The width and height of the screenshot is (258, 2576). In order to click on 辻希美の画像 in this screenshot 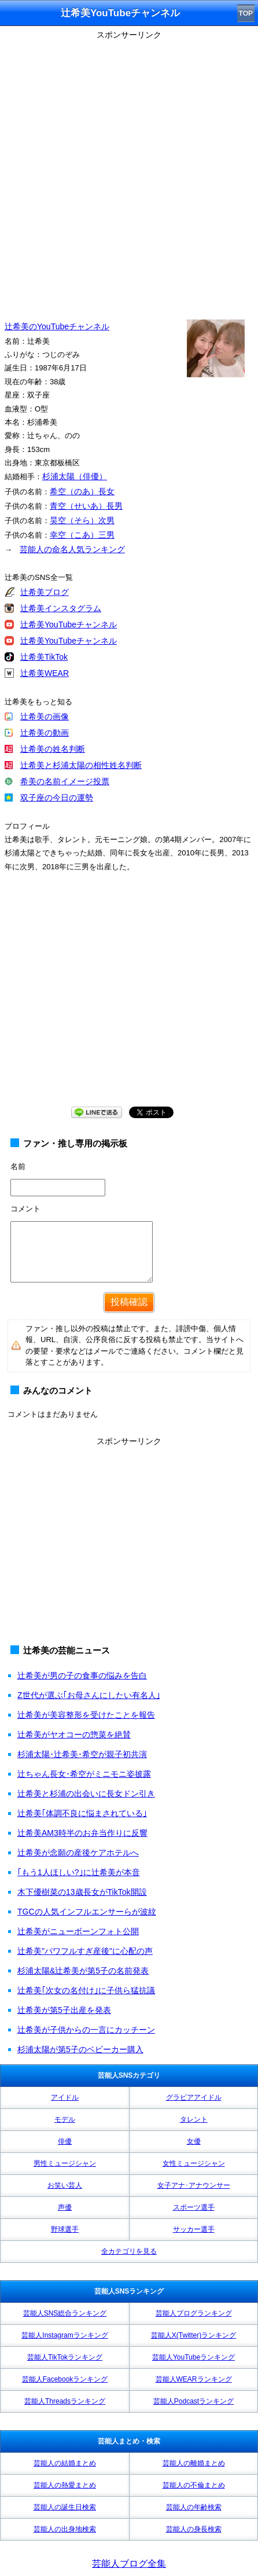, I will do `click(44, 716)`.